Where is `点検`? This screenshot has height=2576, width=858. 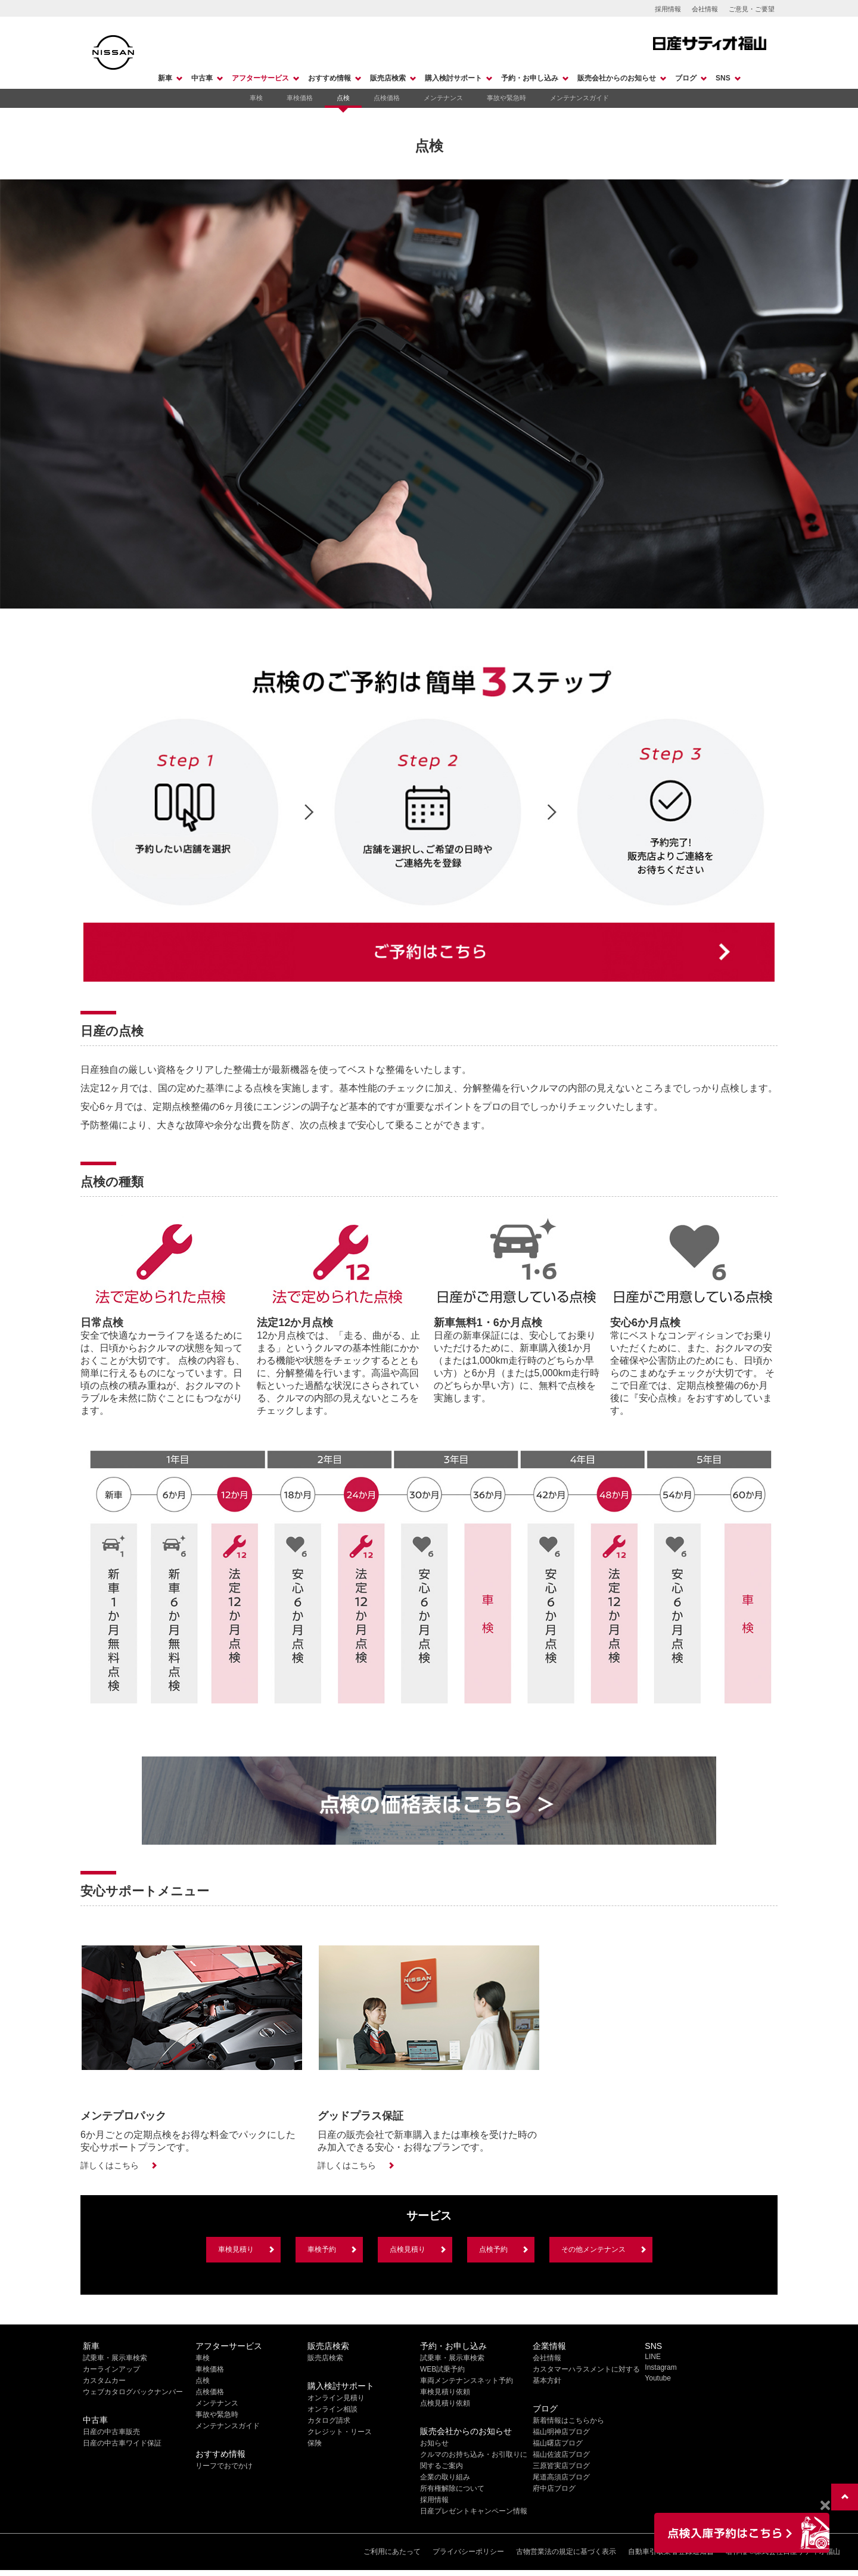
点検 is located at coordinates (343, 97).